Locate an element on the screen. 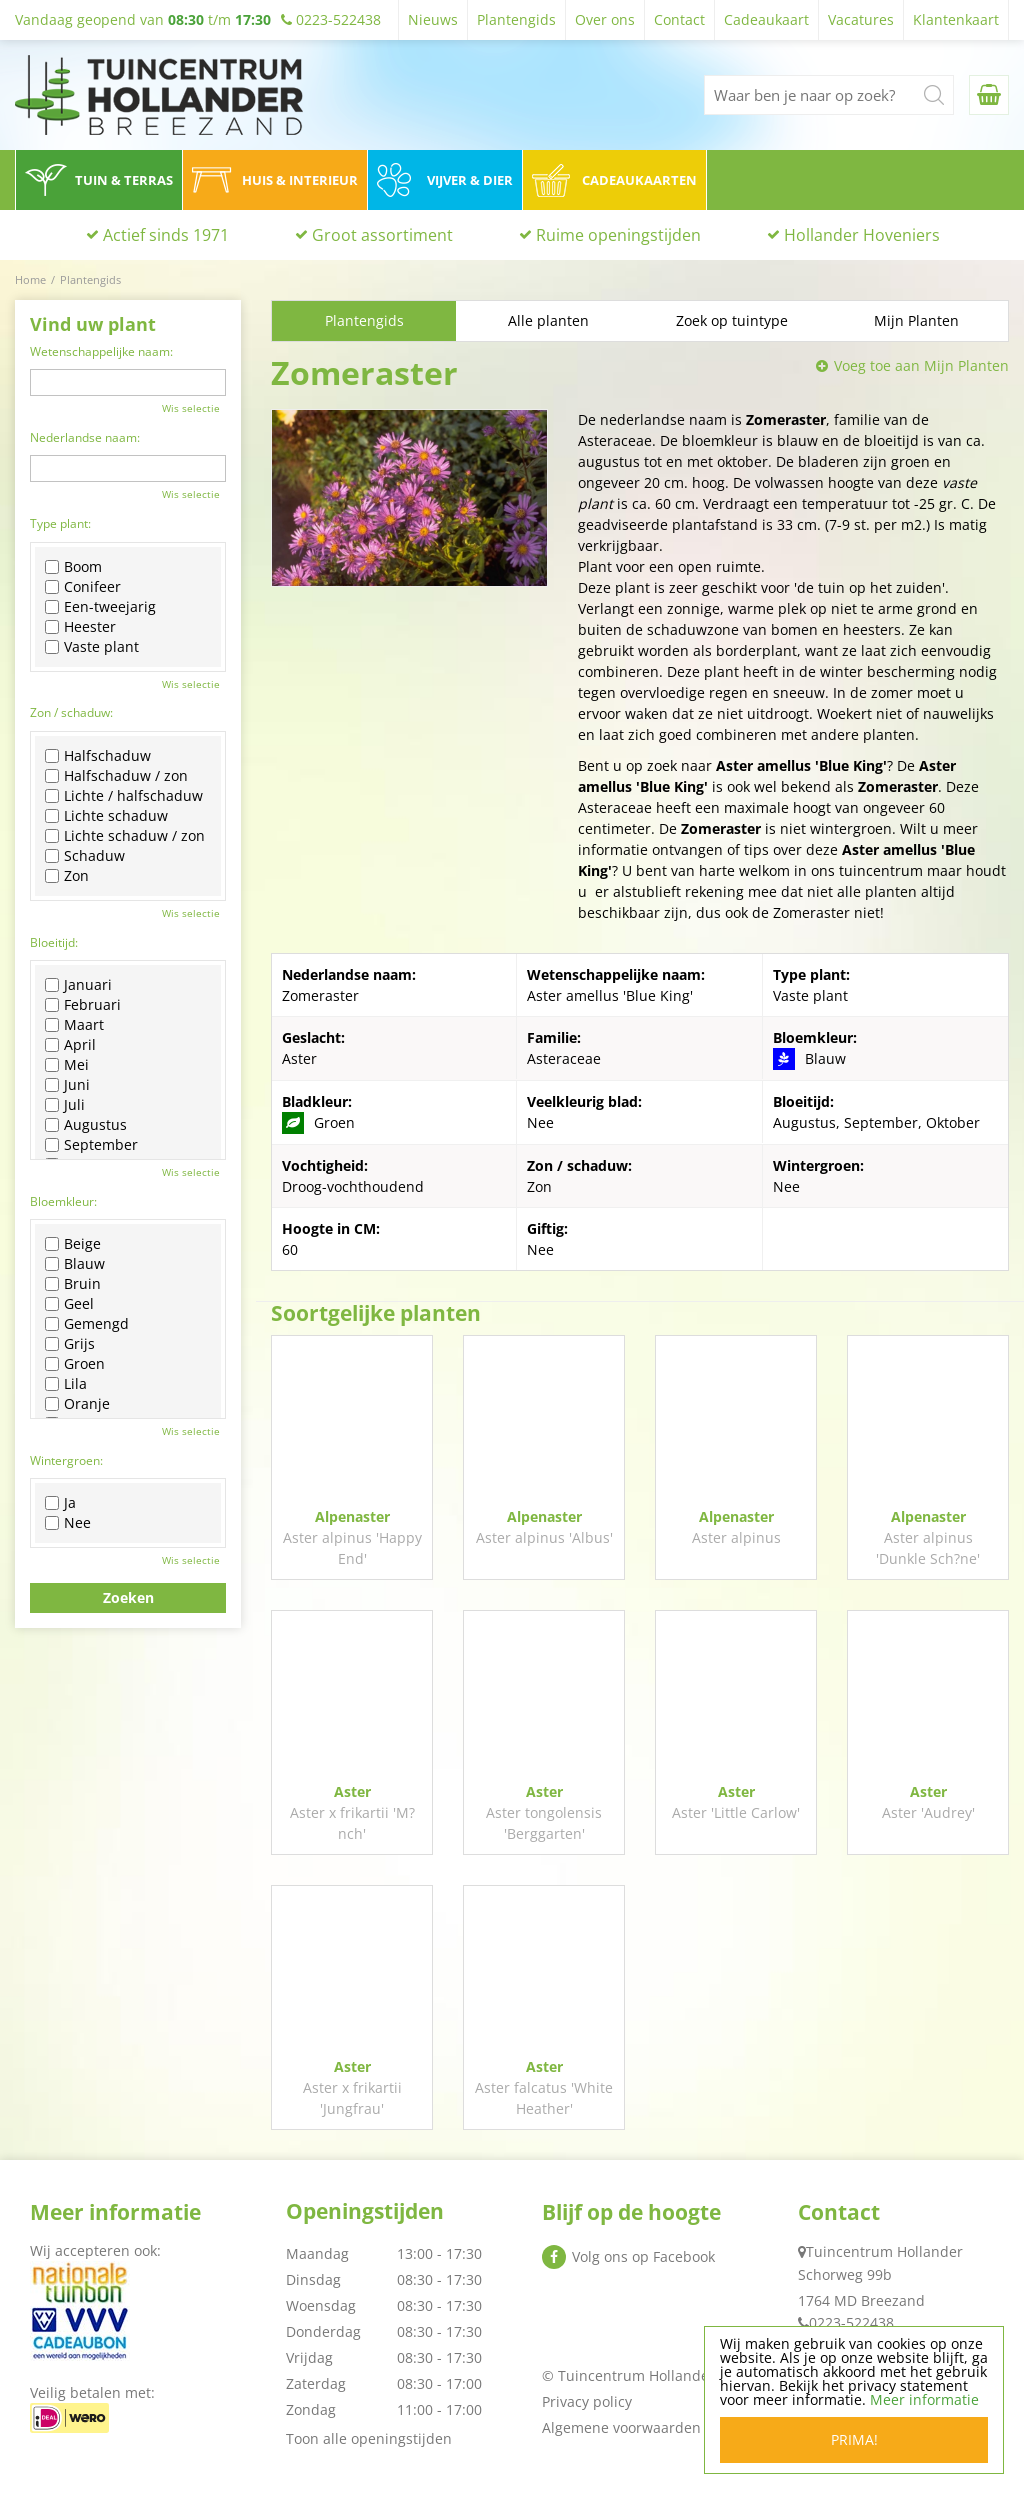  Actief sinds 1971 is located at coordinates (166, 235).